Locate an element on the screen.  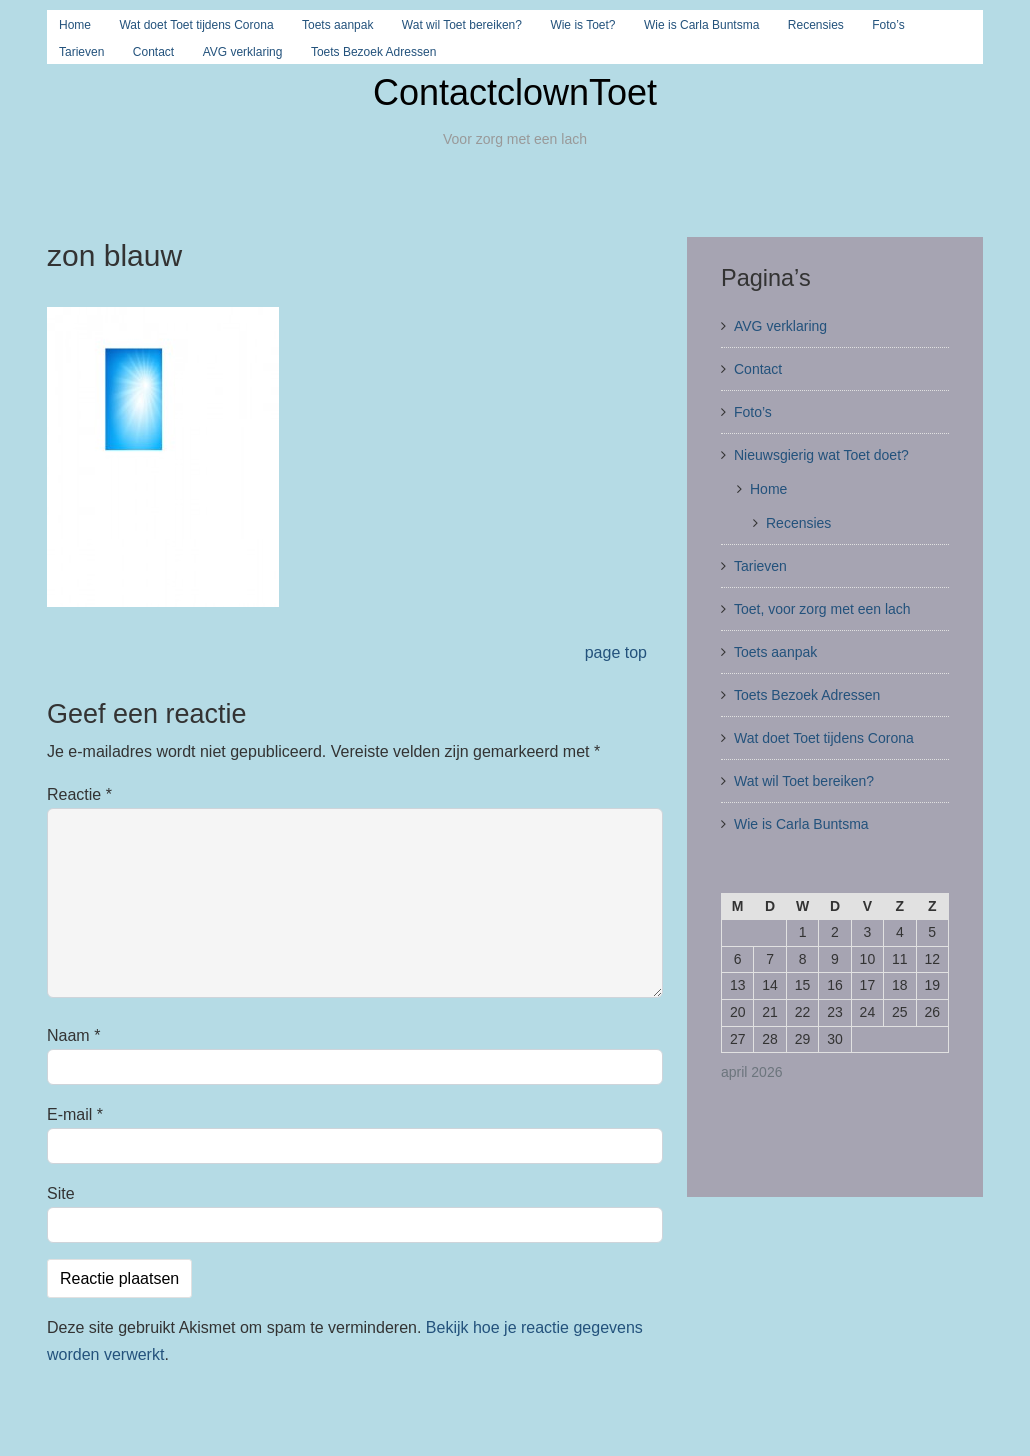
Wat doet Toet tijdens Corona is located at coordinates (196, 25).